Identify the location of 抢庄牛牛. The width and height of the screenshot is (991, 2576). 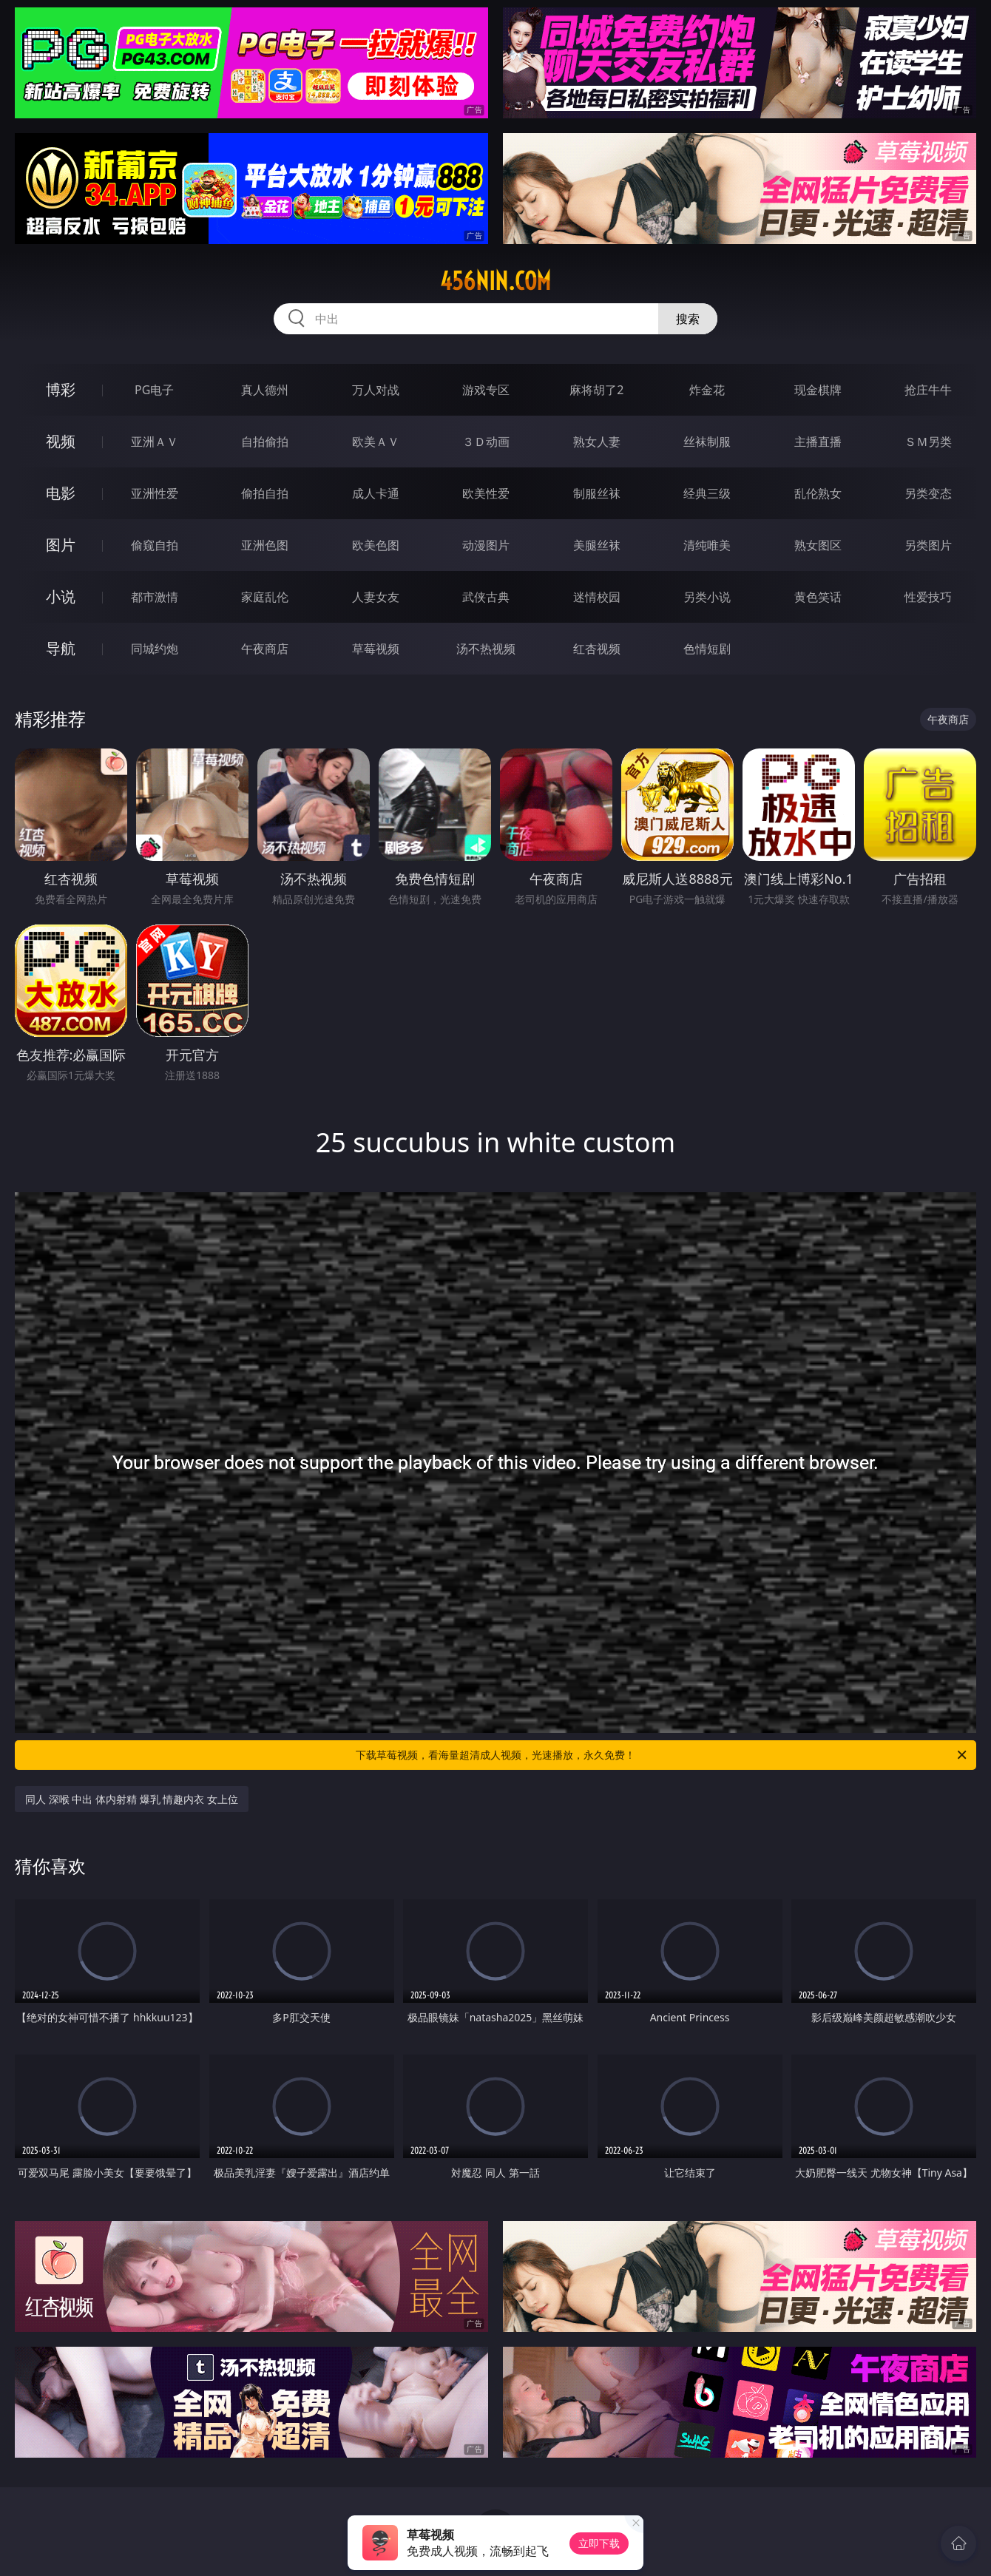
(928, 390).